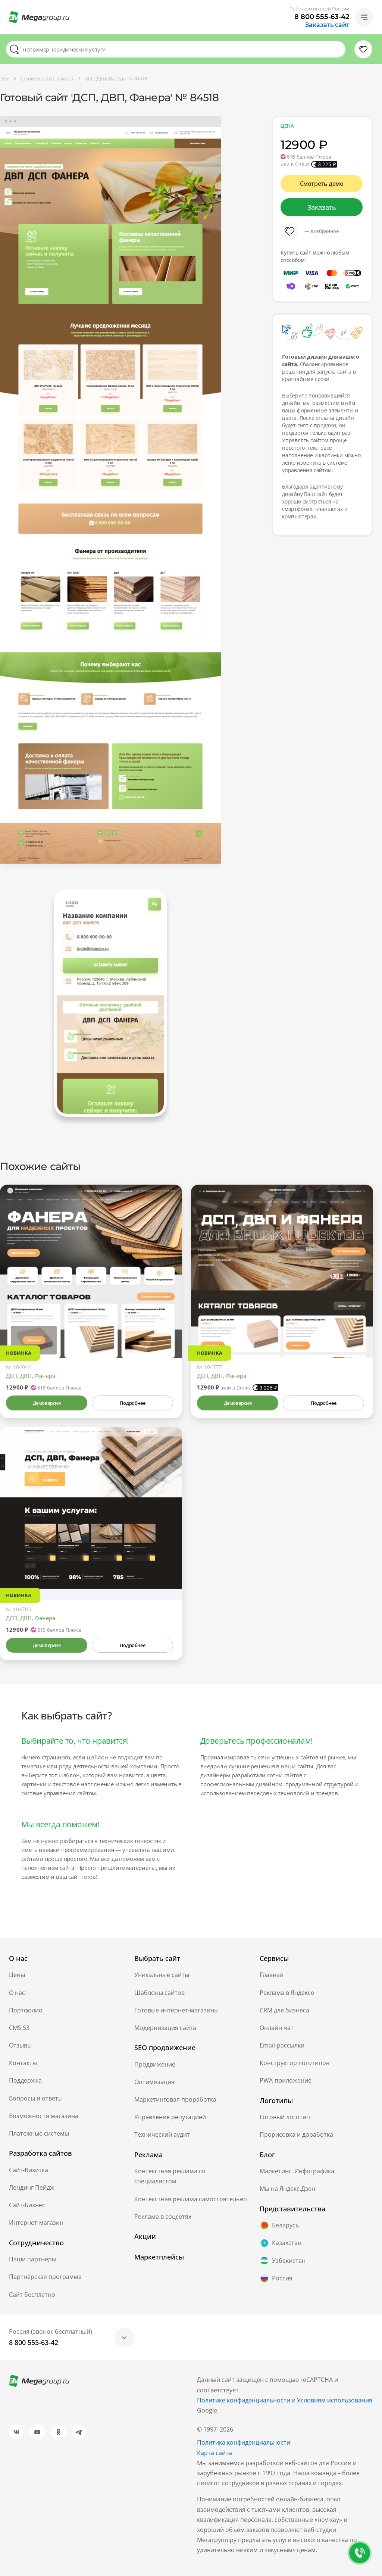  Describe the element at coordinates (154, 2082) in the screenshot. I see `Оптимизация` at that location.